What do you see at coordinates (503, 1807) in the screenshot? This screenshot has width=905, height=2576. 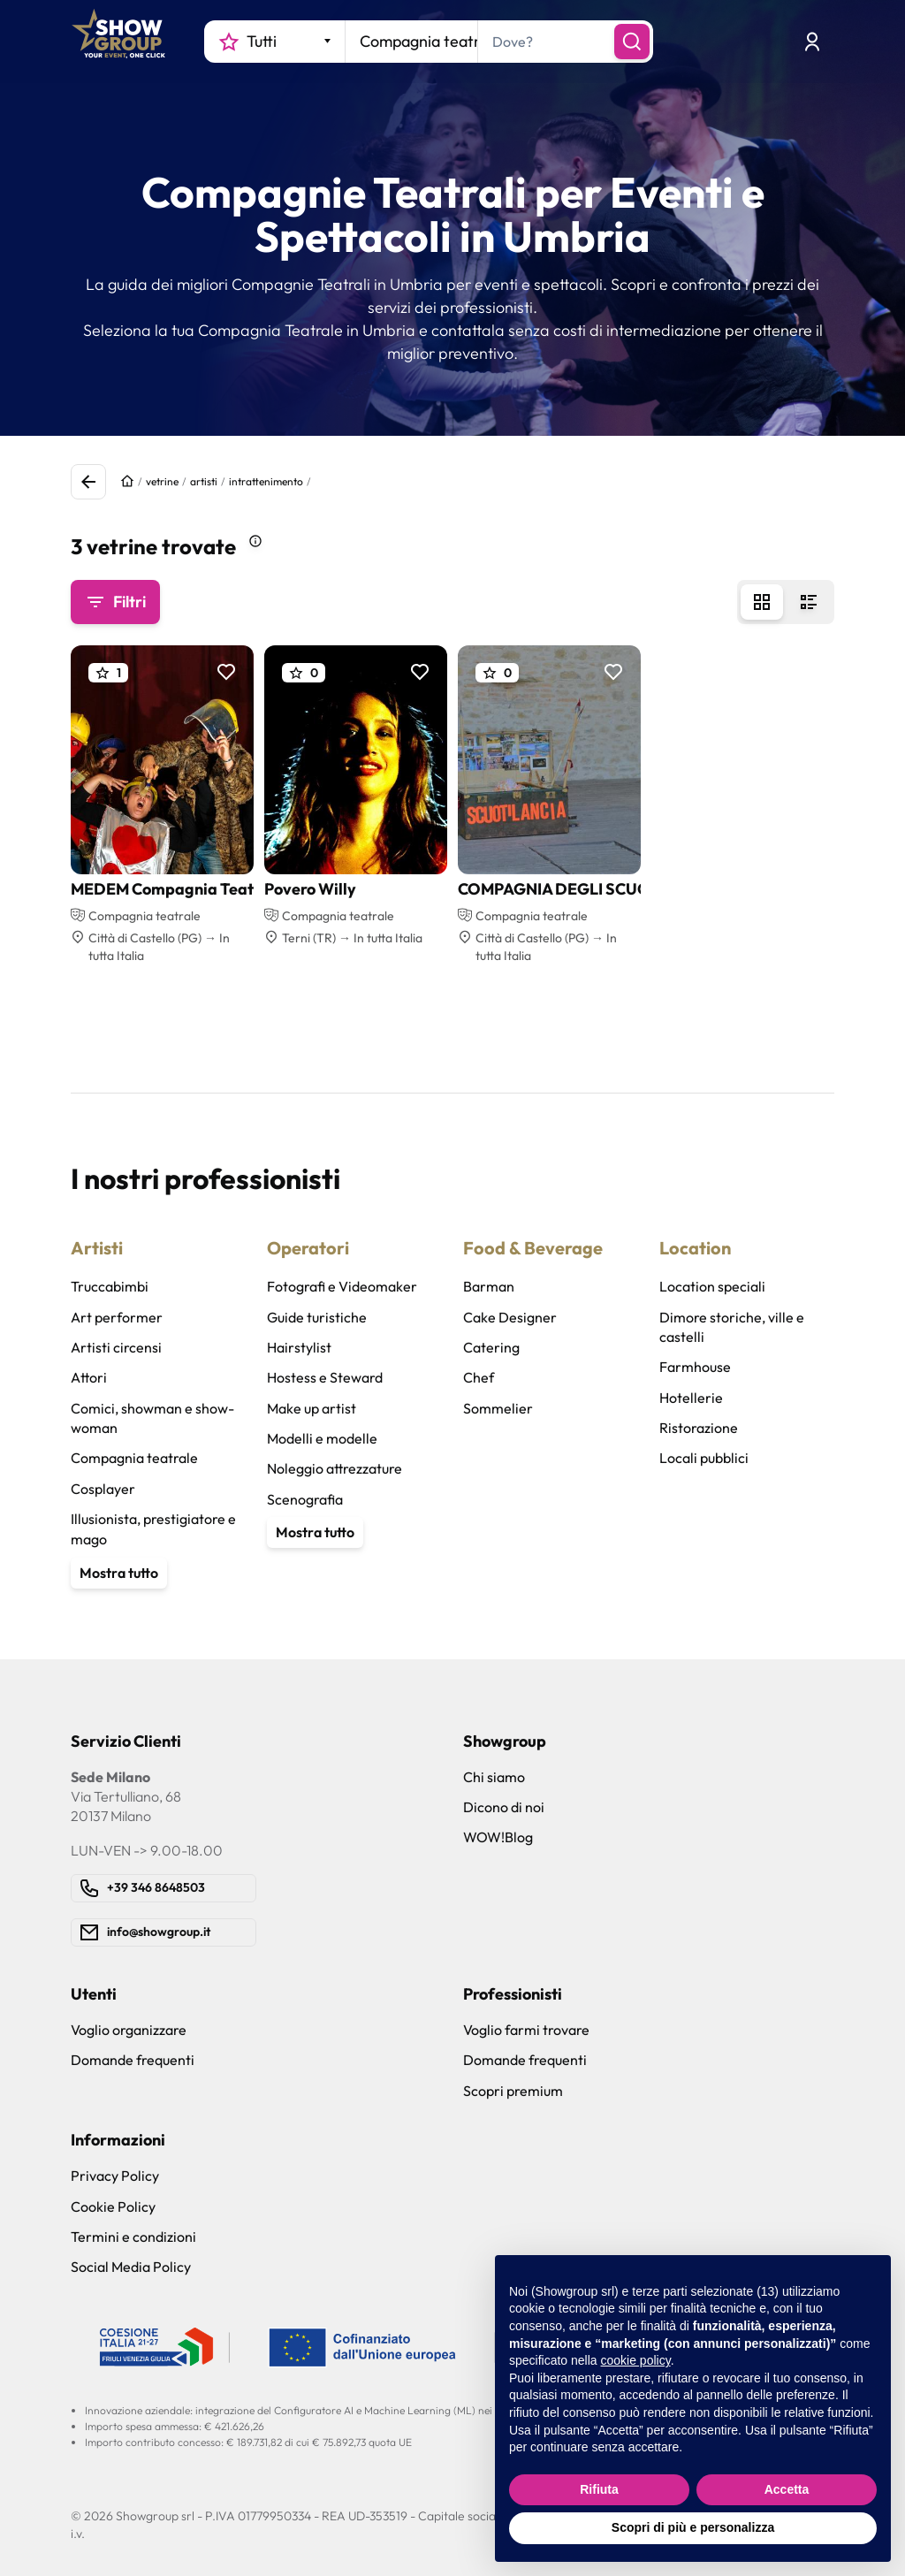 I see `Dicono di noi` at bounding box center [503, 1807].